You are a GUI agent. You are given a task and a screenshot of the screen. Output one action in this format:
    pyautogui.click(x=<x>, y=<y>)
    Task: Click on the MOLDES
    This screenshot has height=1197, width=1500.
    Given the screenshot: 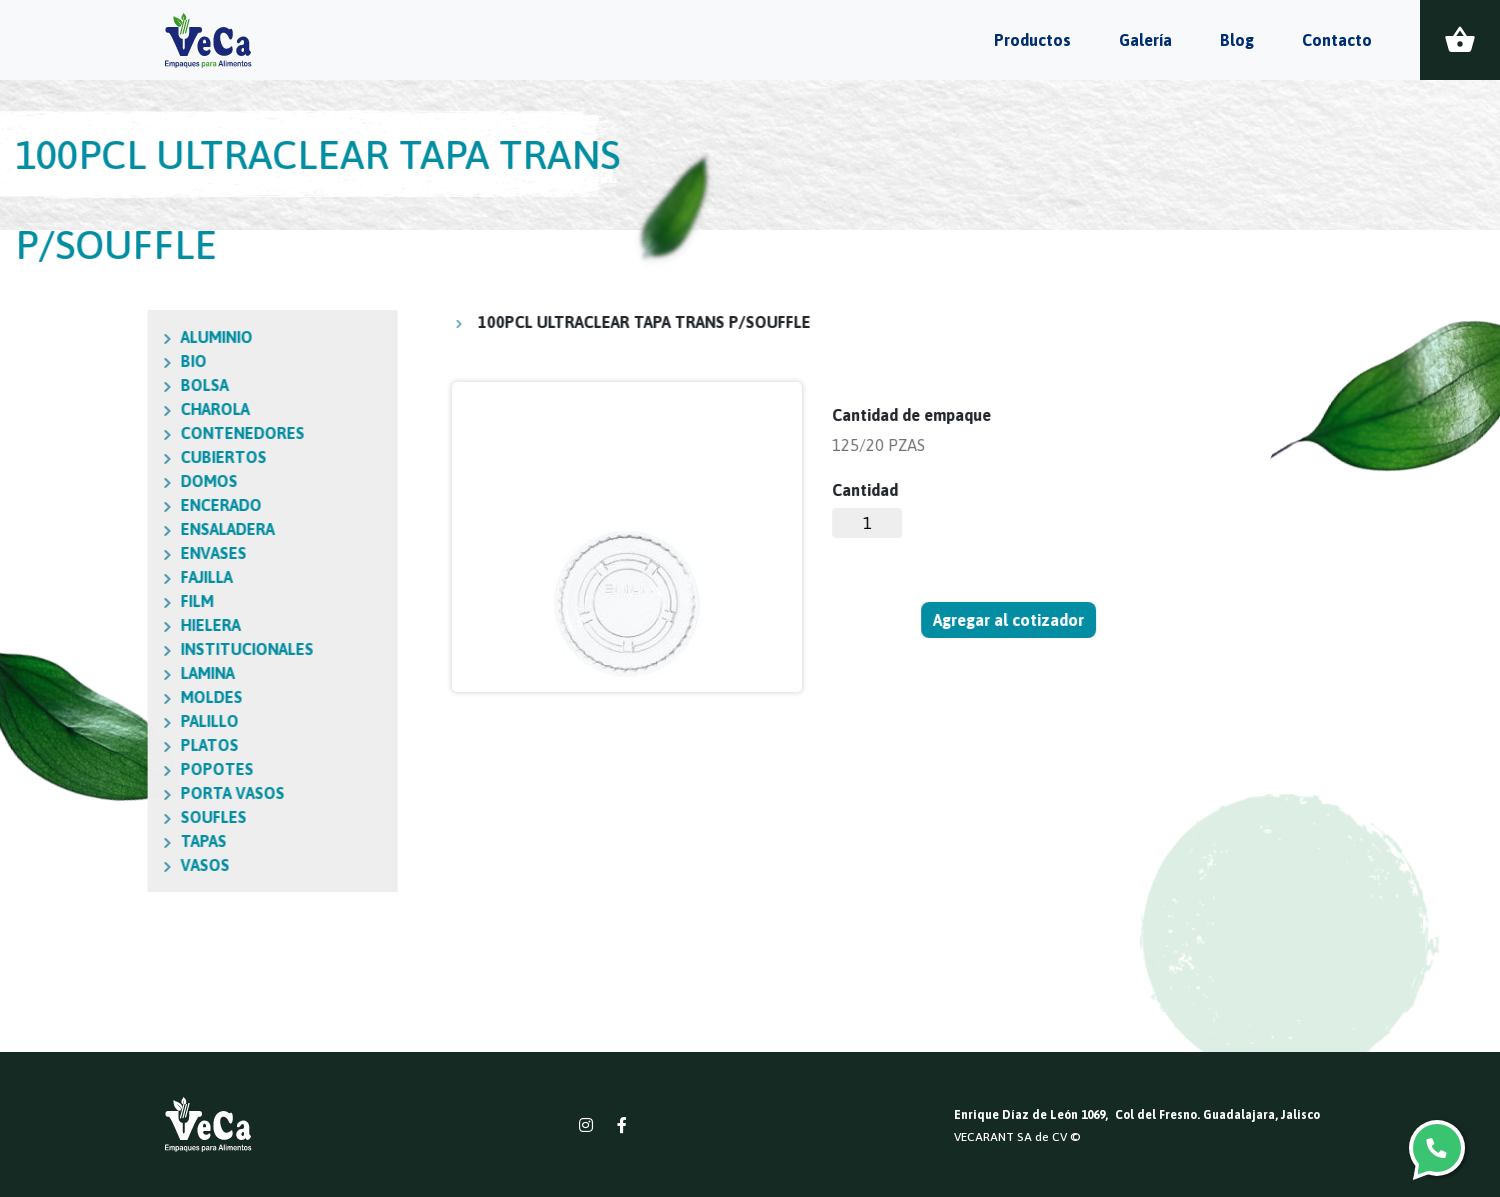 What is the action you would take?
    pyautogui.click(x=123, y=697)
    